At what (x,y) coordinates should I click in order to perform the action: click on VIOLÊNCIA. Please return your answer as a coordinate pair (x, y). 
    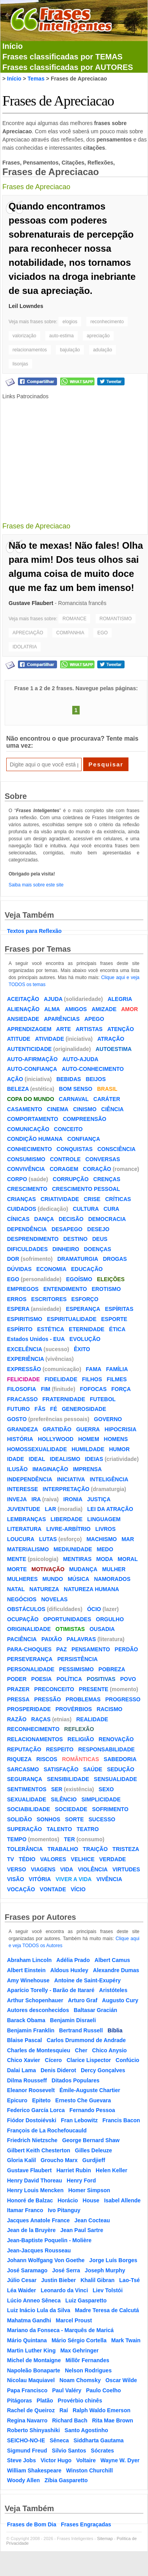
    Looking at the image, I should click on (92, 1869).